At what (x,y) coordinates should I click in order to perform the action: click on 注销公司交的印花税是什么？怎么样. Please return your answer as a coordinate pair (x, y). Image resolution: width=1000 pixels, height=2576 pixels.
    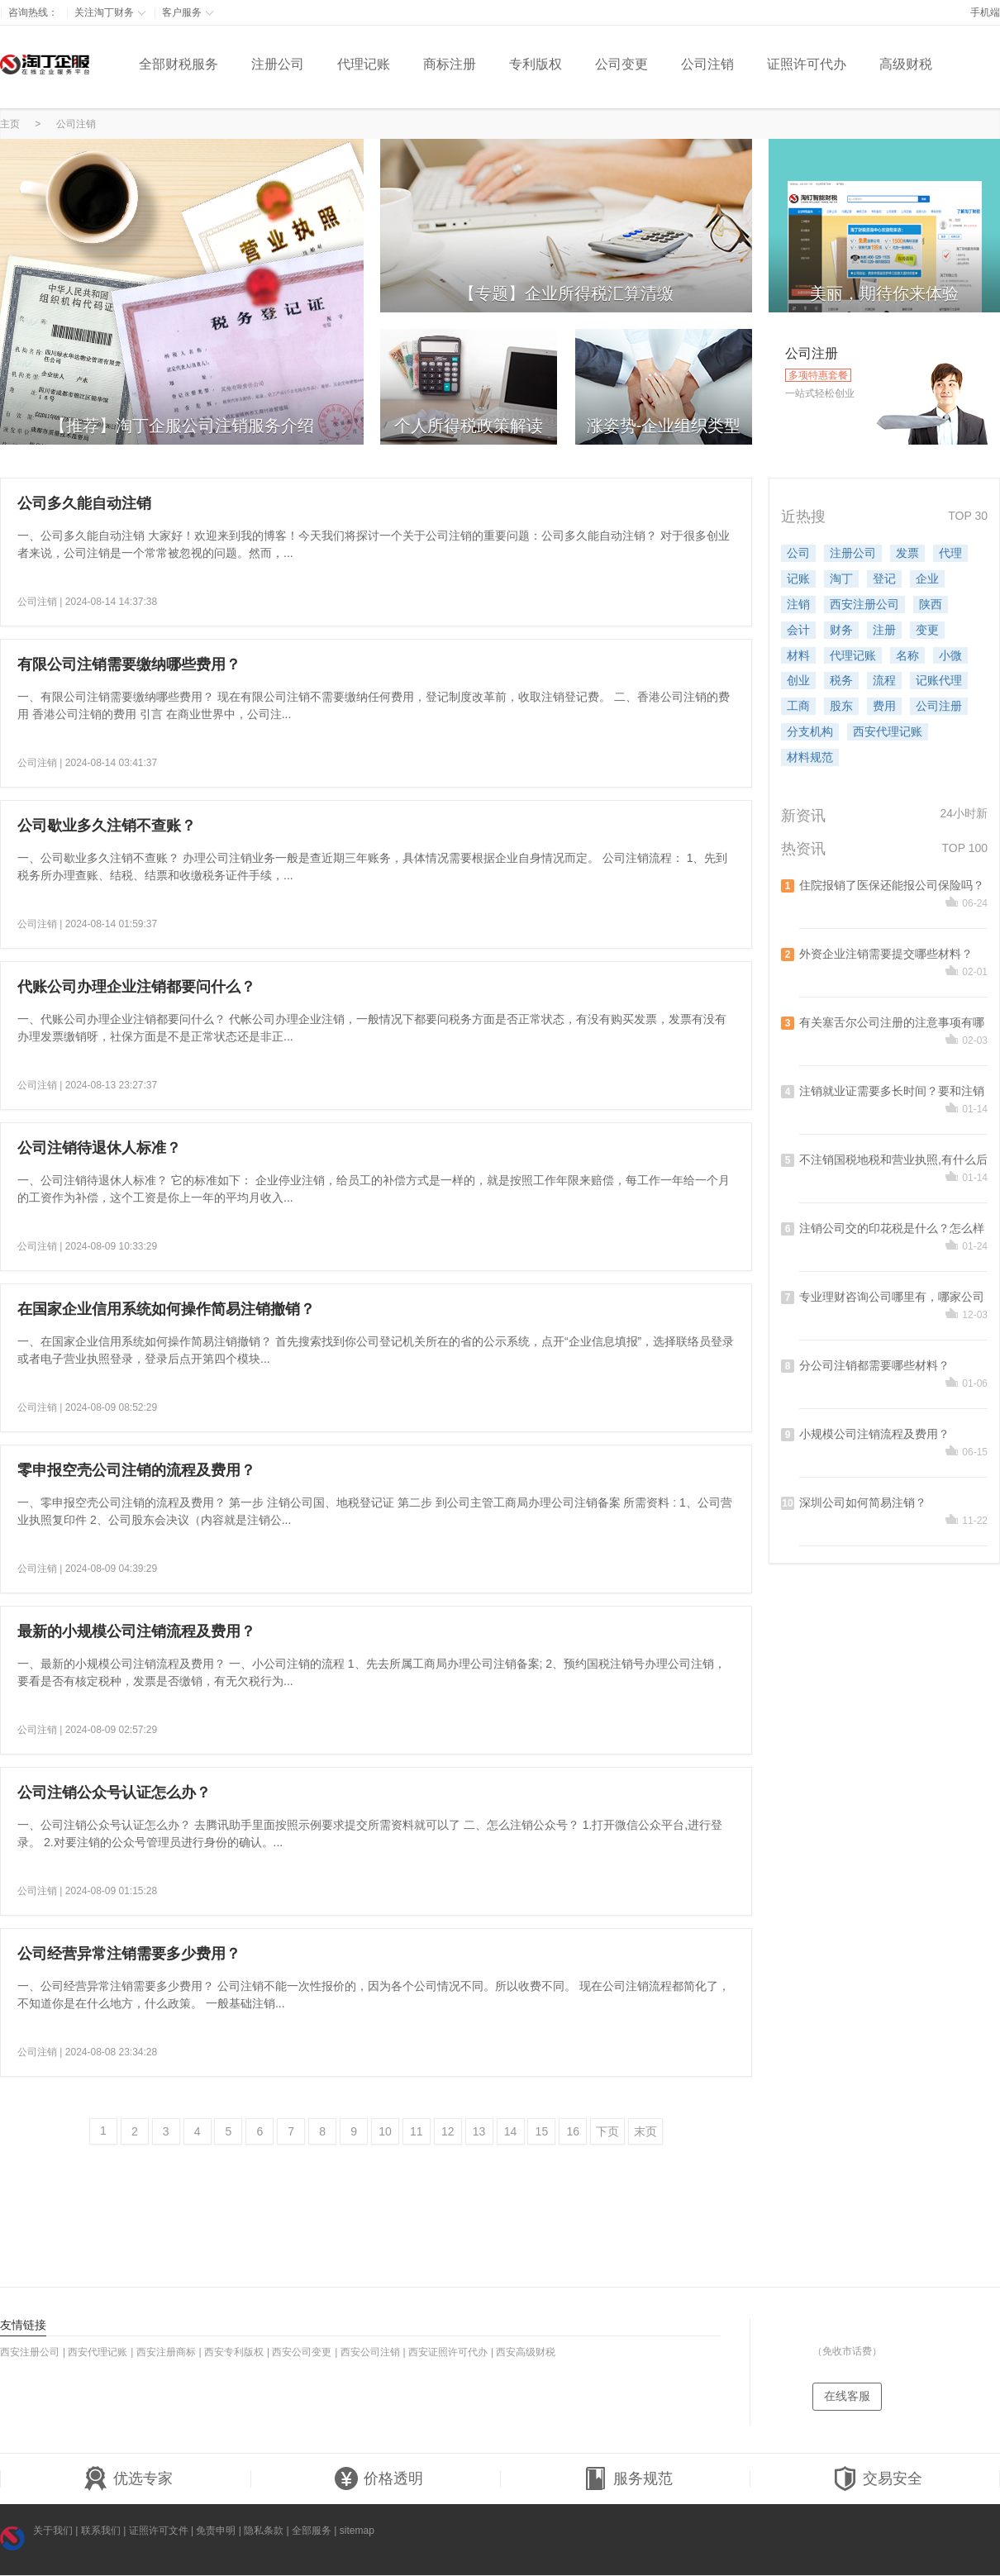
    Looking at the image, I should click on (891, 1228).